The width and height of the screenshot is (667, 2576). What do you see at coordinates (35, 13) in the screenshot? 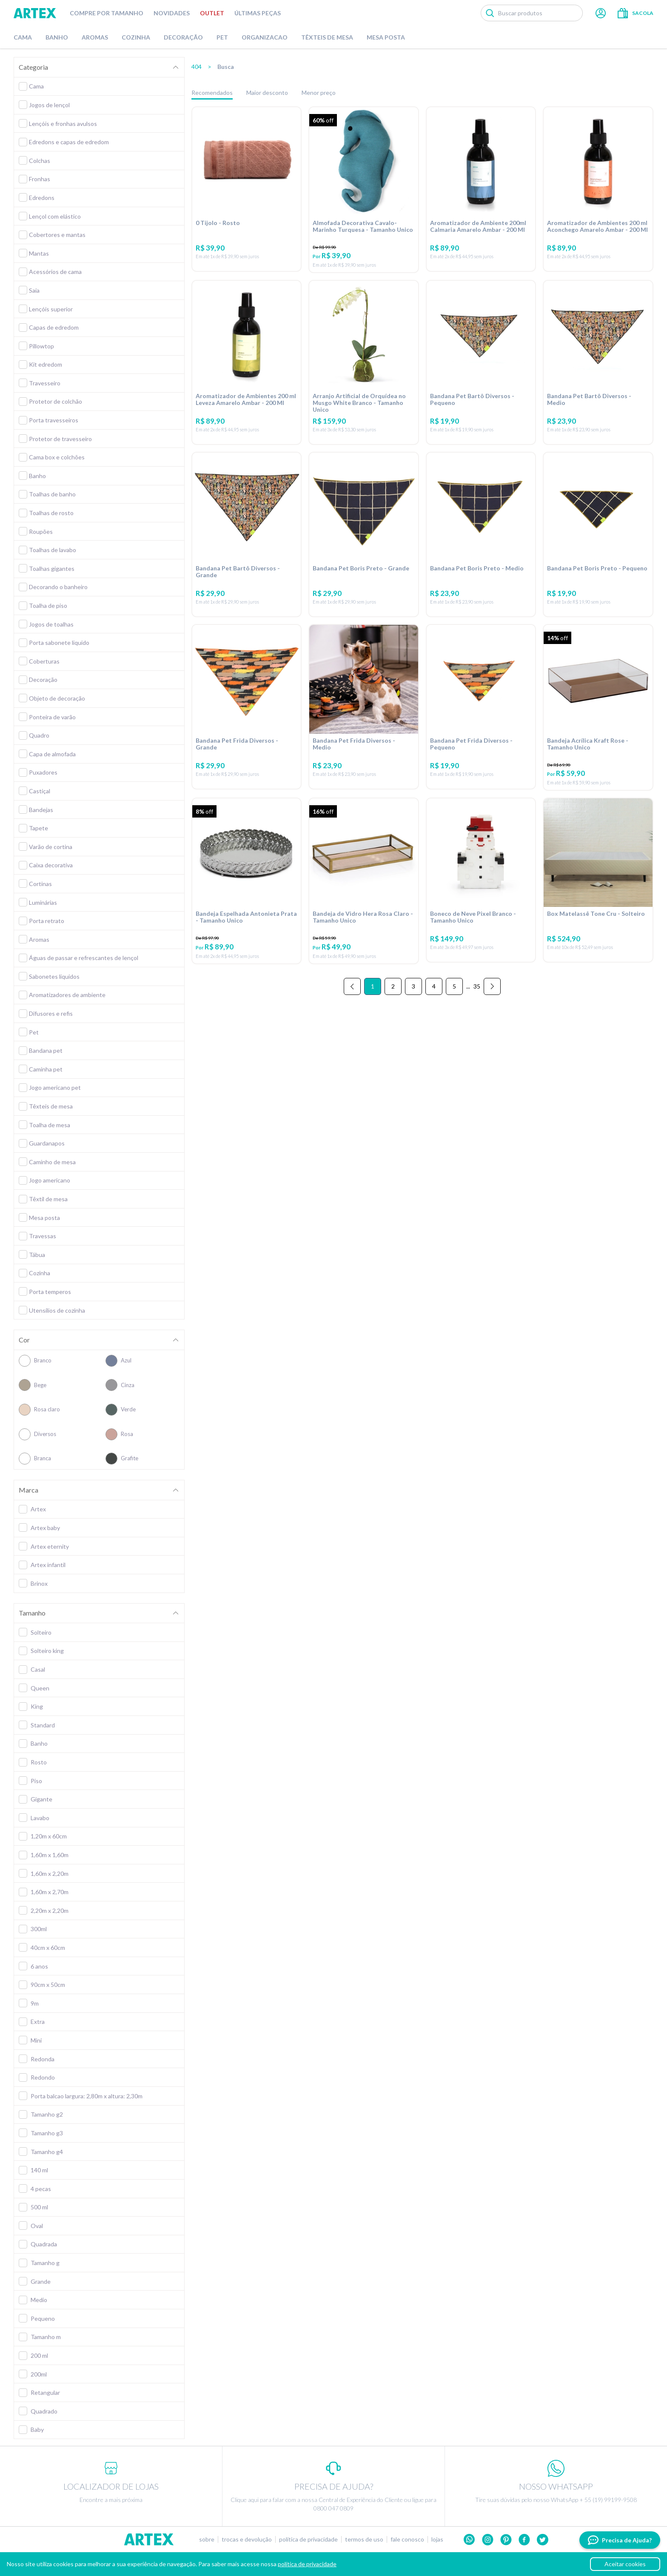
I see `Artex` at bounding box center [35, 13].